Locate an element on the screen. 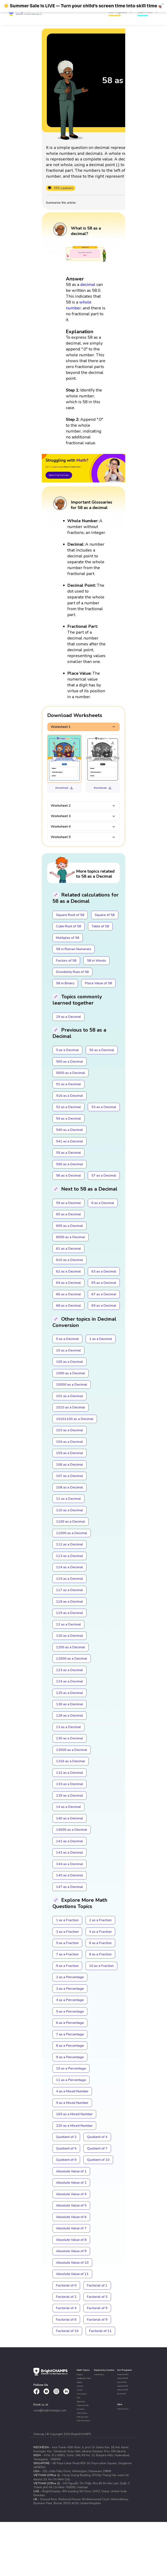 The width and height of the screenshot is (167, 2576). 5000 as a Decimal is located at coordinates (70, 1073).